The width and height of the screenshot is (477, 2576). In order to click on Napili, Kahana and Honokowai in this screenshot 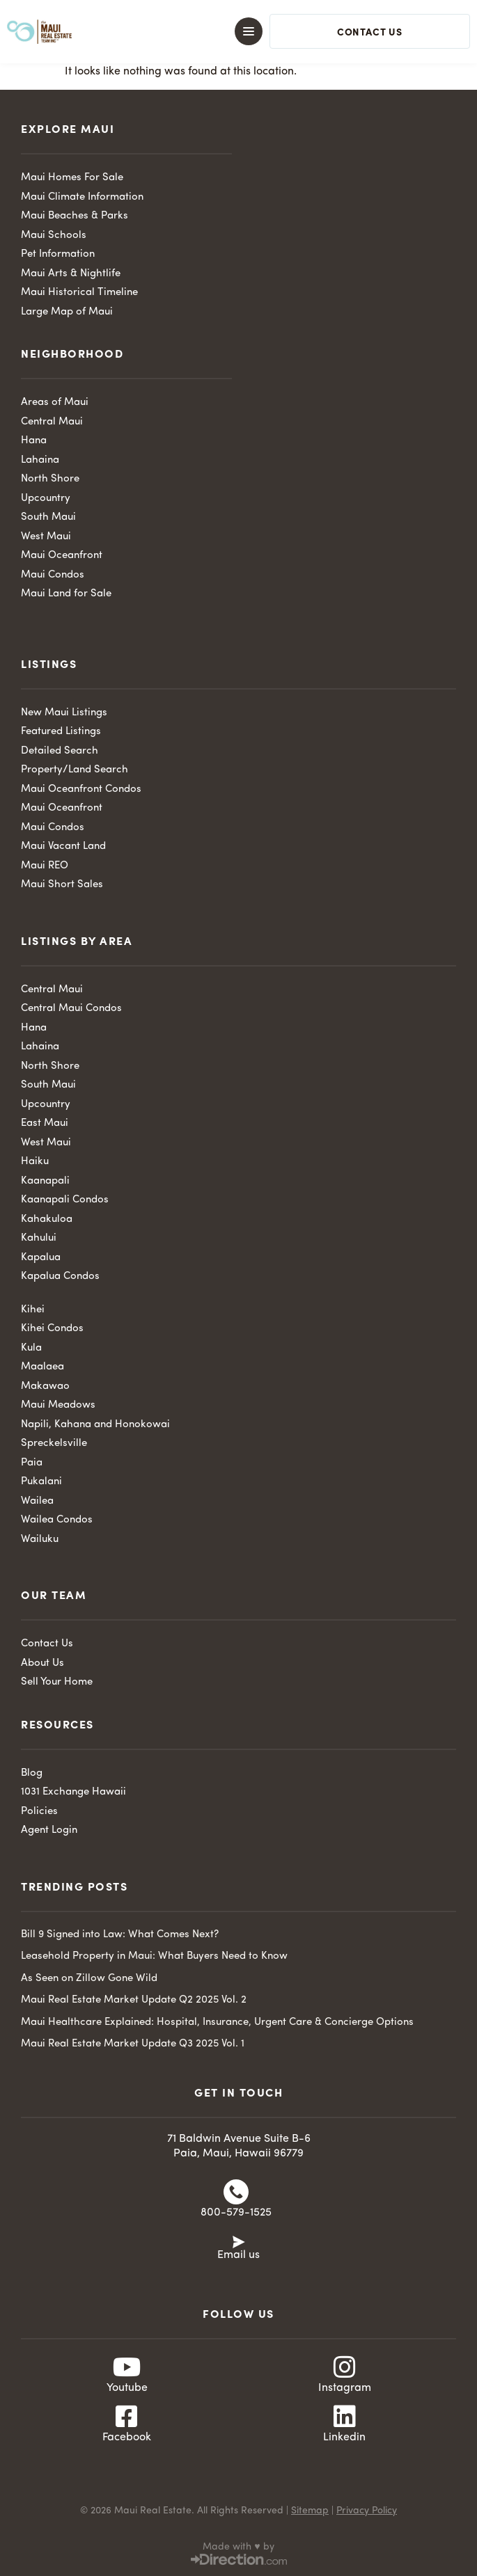, I will do `click(95, 1425)`.